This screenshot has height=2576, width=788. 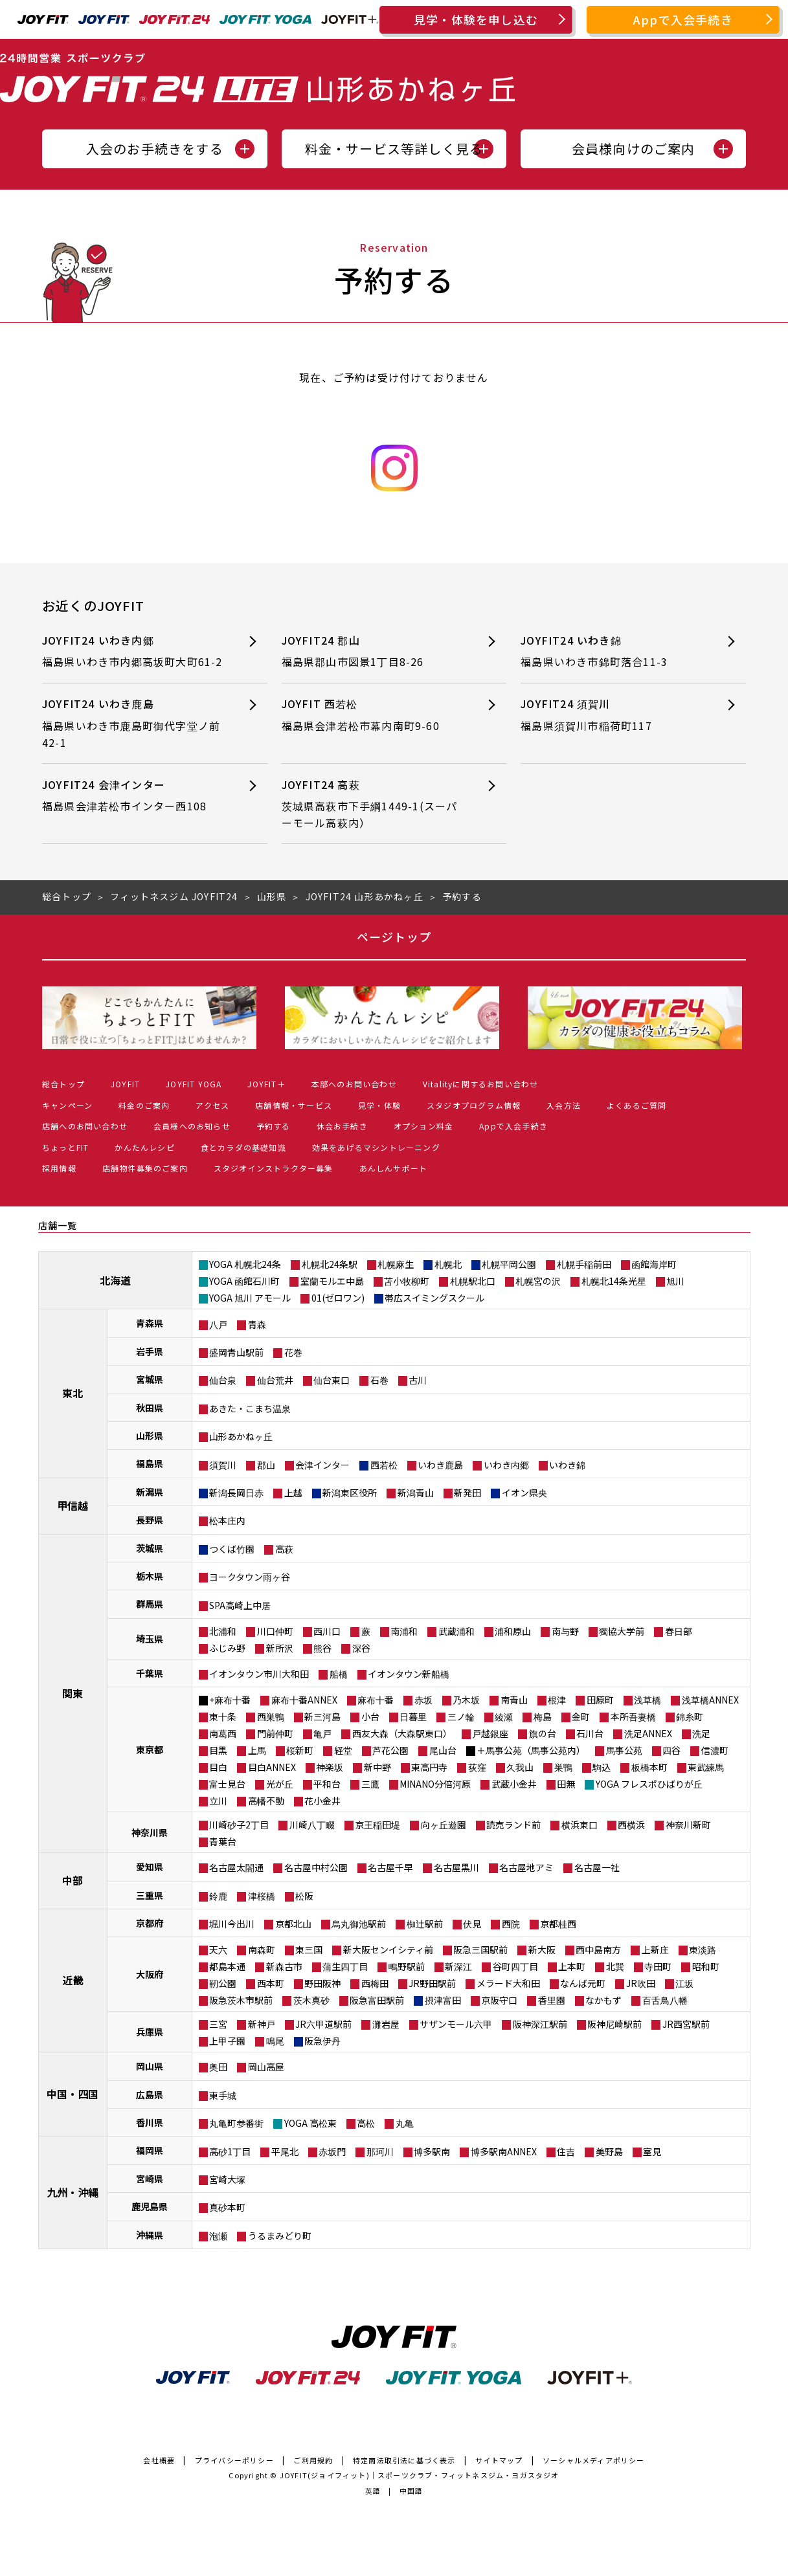 What do you see at coordinates (279, 1783) in the screenshot?
I see `光が丘` at bounding box center [279, 1783].